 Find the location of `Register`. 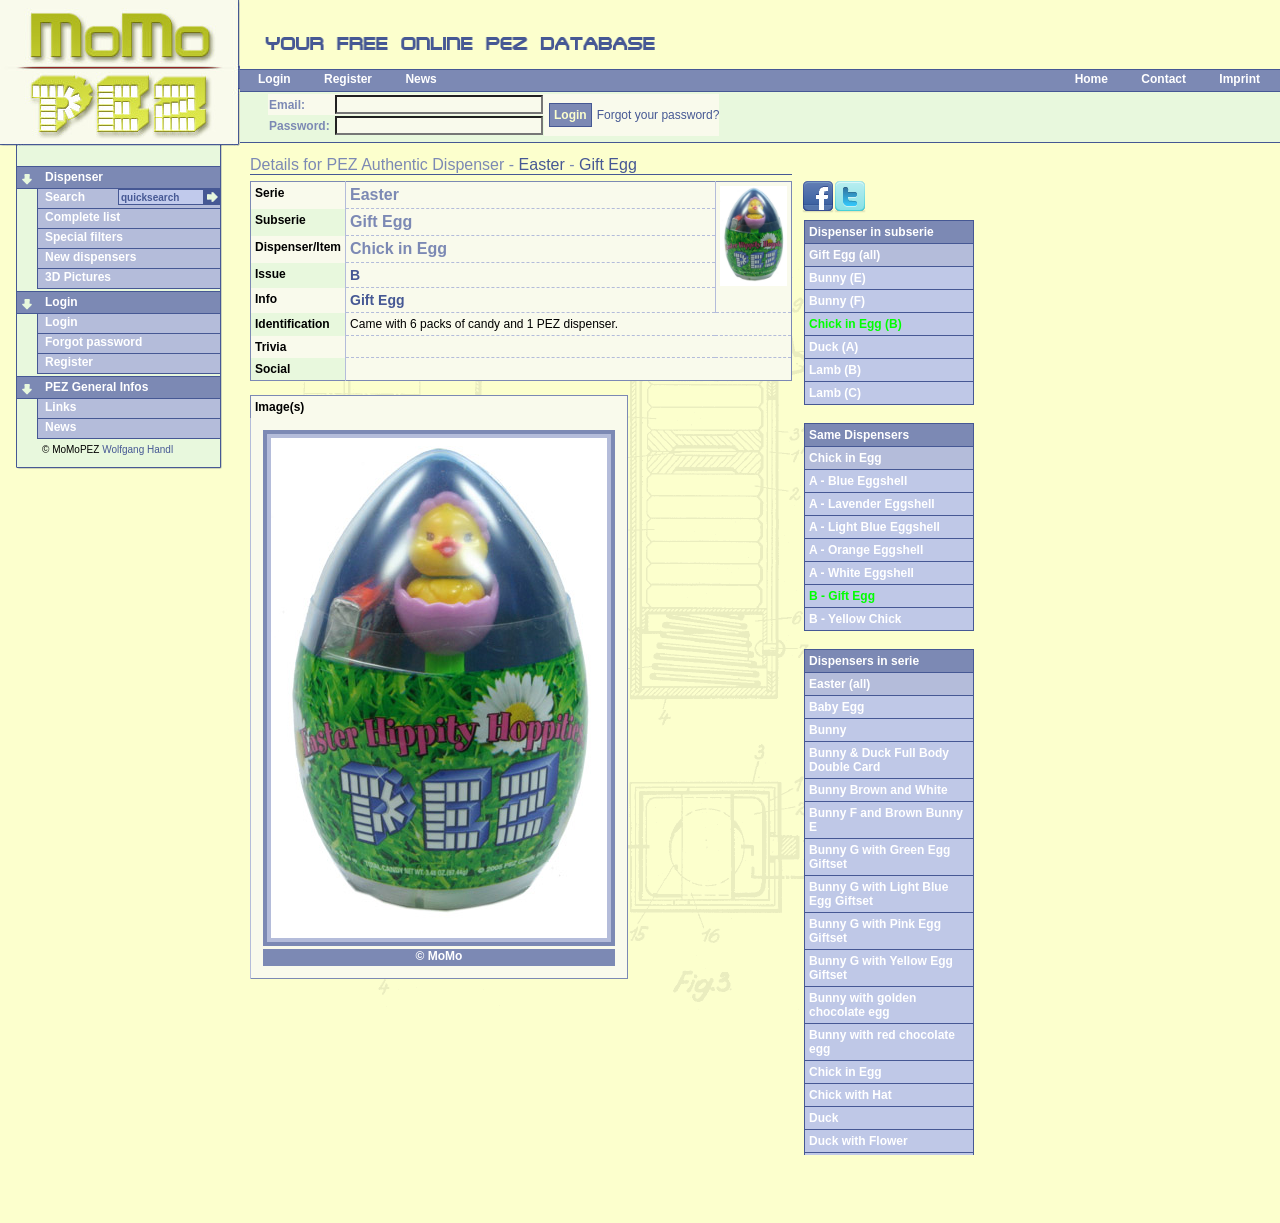

Register is located at coordinates (348, 79).